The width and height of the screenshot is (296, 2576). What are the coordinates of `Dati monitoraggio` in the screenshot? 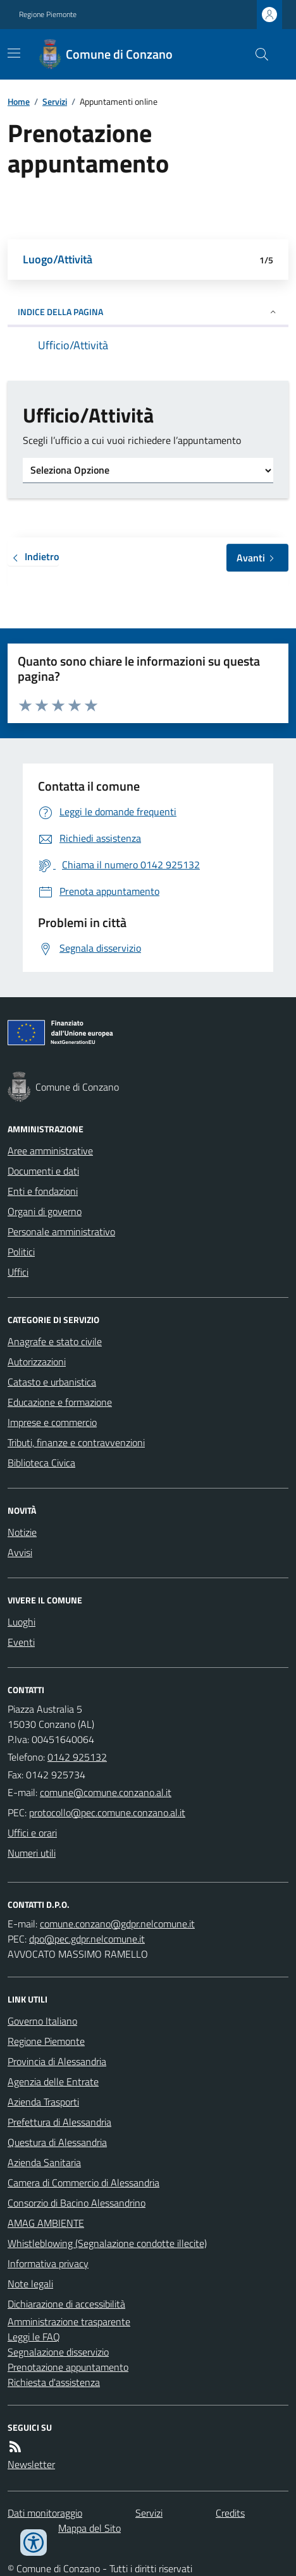 It's located at (45, 2512).